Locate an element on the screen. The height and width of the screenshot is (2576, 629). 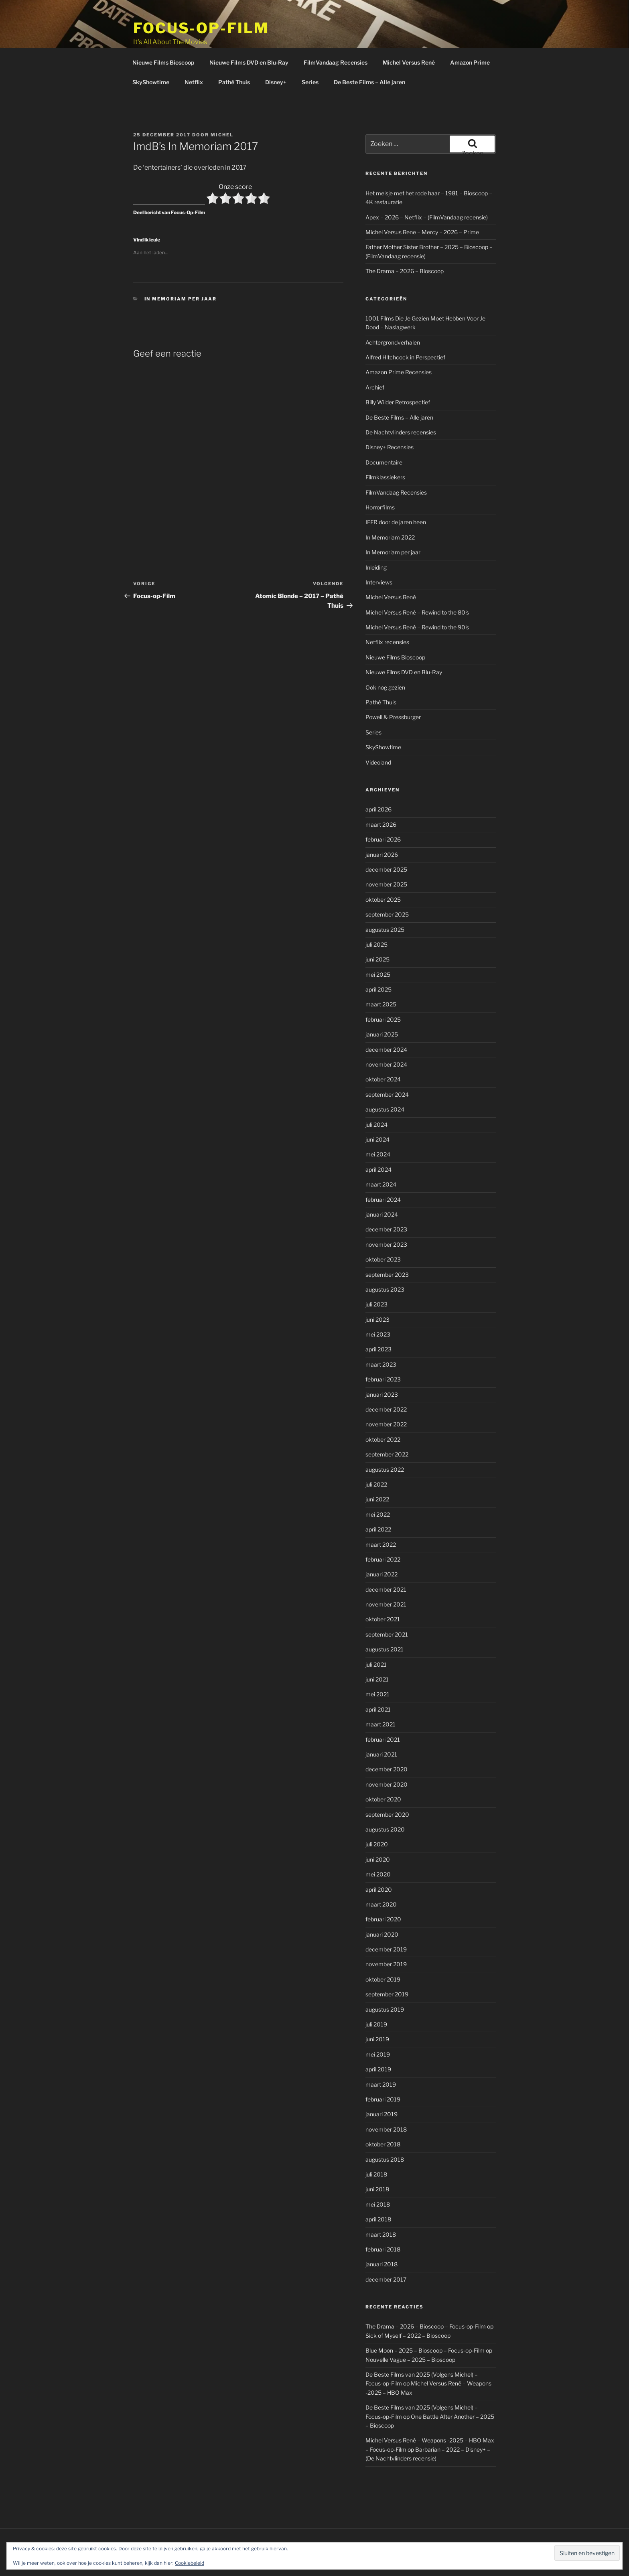
maart 2023 is located at coordinates (380, 1334).